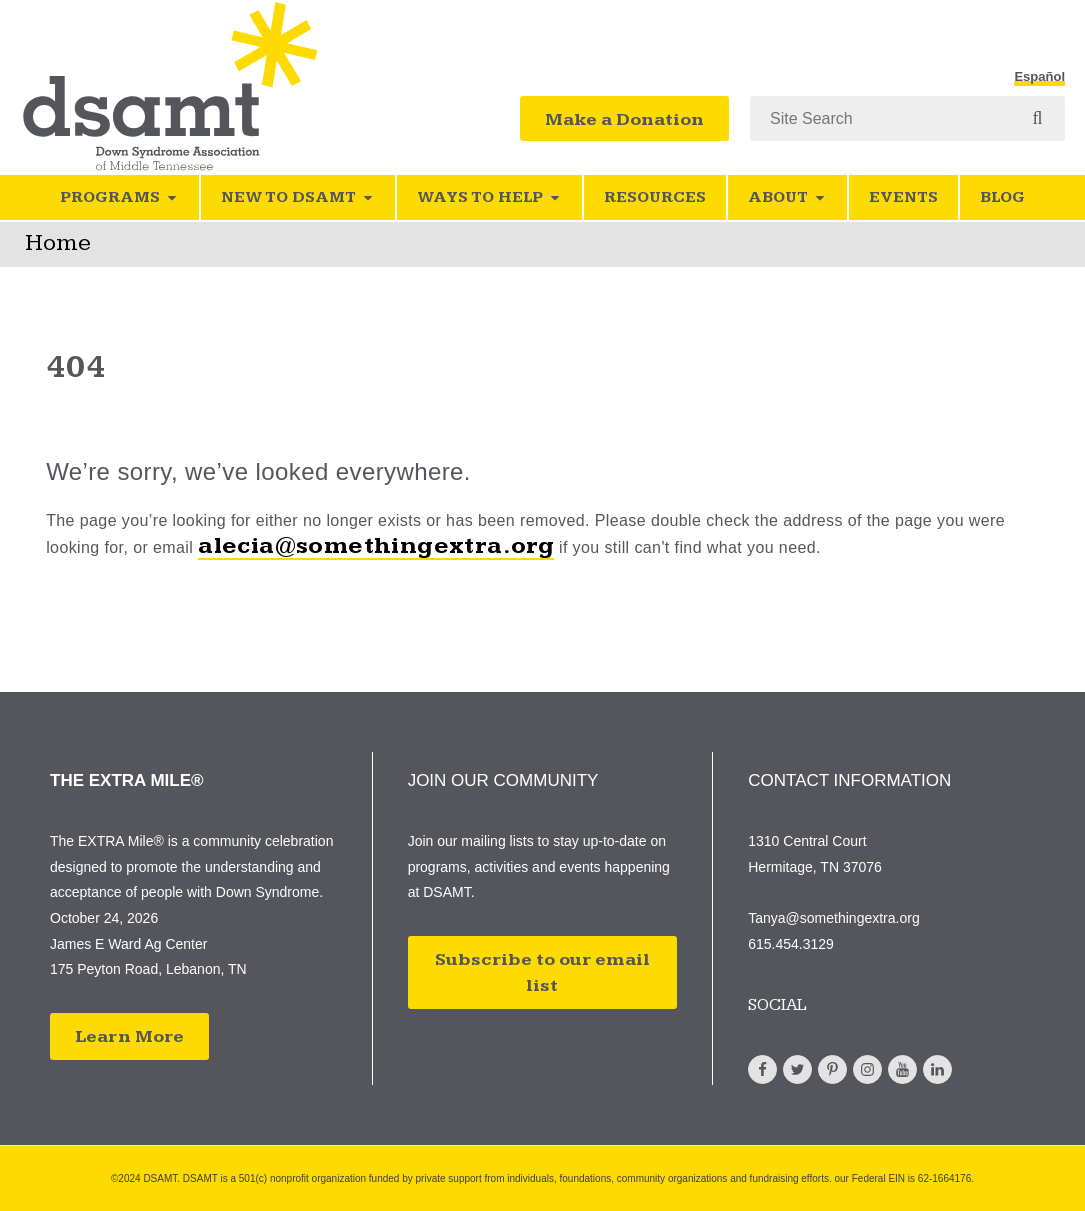 The image size is (1085, 1211). Describe the element at coordinates (1002, 197) in the screenshot. I see `Blog` at that location.